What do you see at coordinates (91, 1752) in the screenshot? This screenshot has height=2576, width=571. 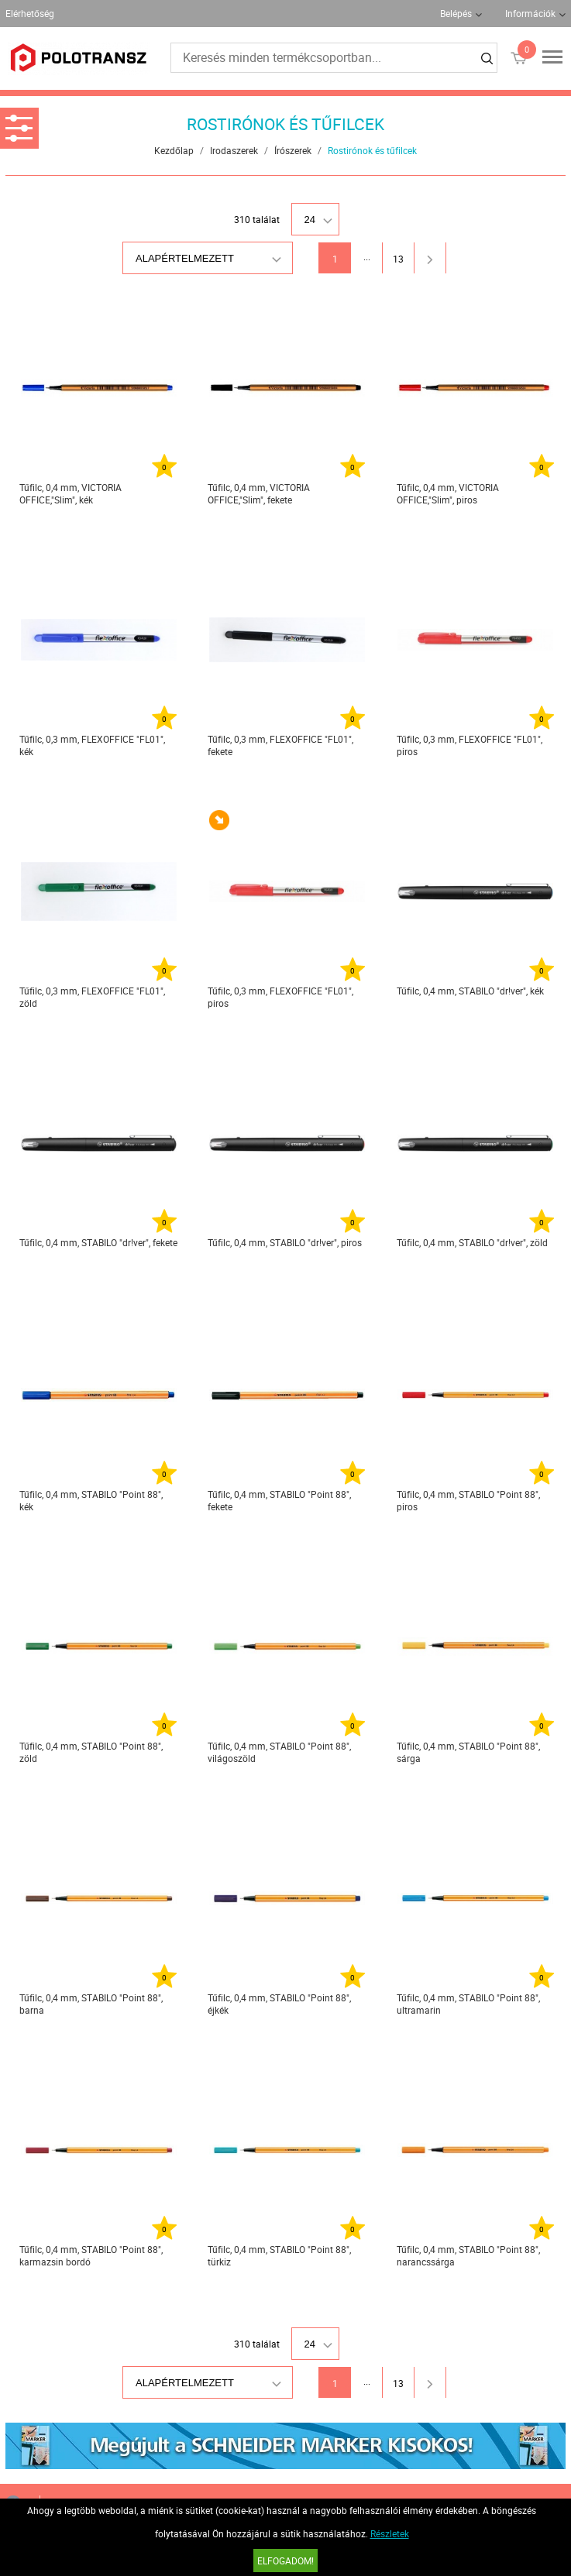 I see `Tűfilc, 0,4 mm, STABILO "Point 88", zöld` at bounding box center [91, 1752].